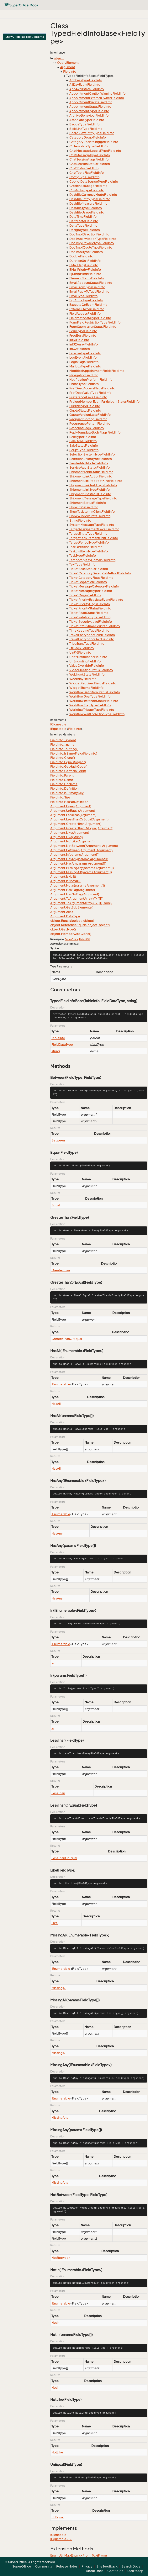 The height and width of the screenshot is (2576, 148). Describe the element at coordinates (93, 181) in the screenshot. I see `CopilotDataSourceTypeFieldInfo` at that location.